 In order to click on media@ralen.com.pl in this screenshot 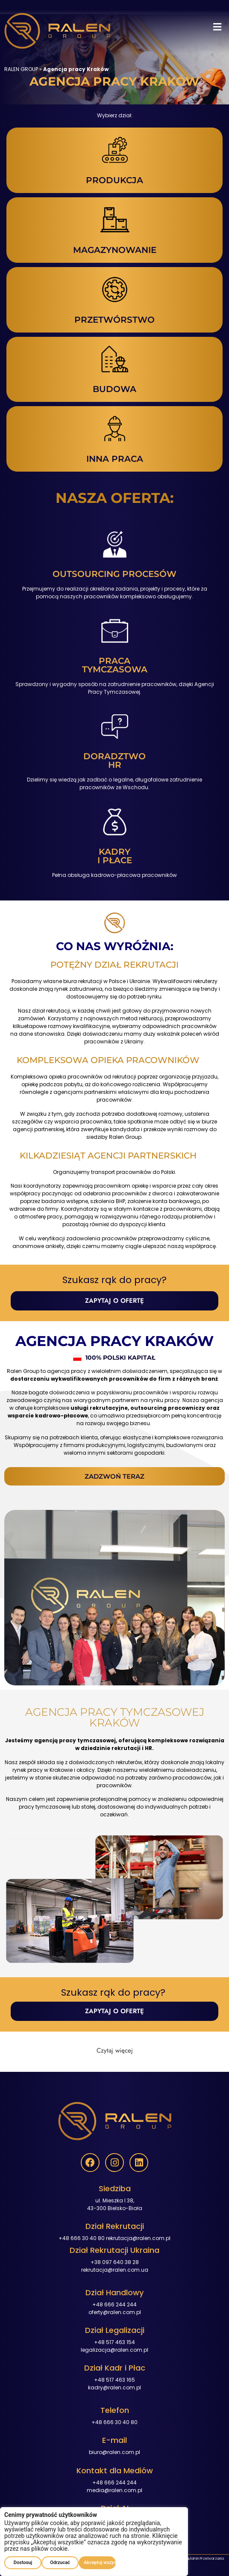, I will do `click(114, 2490)`.